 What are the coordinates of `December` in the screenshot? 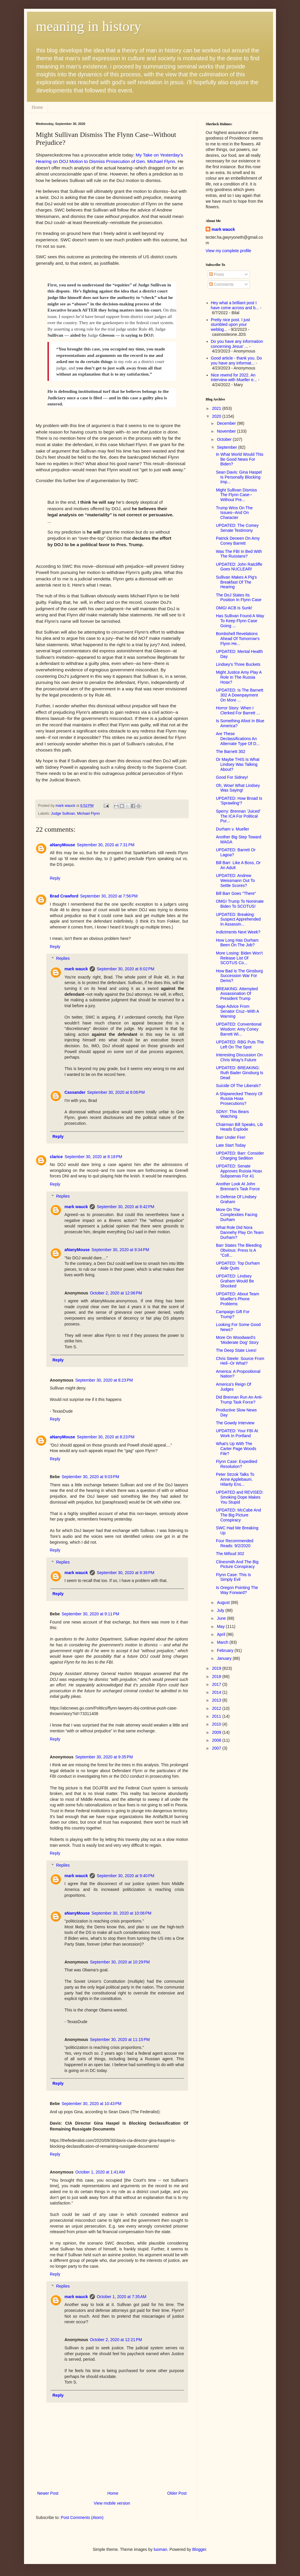 It's located at (227, 423).